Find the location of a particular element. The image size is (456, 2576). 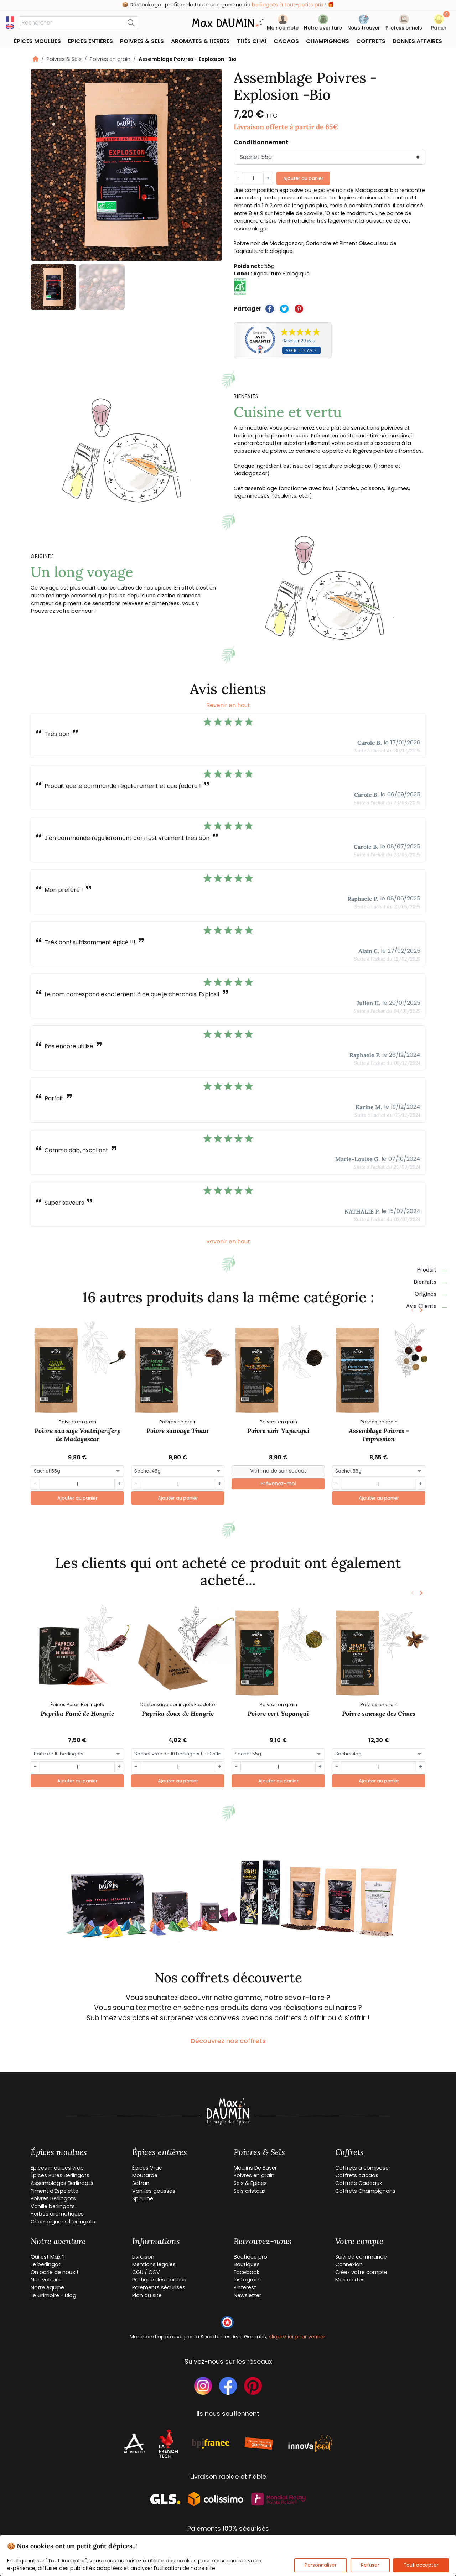

Boutiques is located at coordinates (247, 2264).